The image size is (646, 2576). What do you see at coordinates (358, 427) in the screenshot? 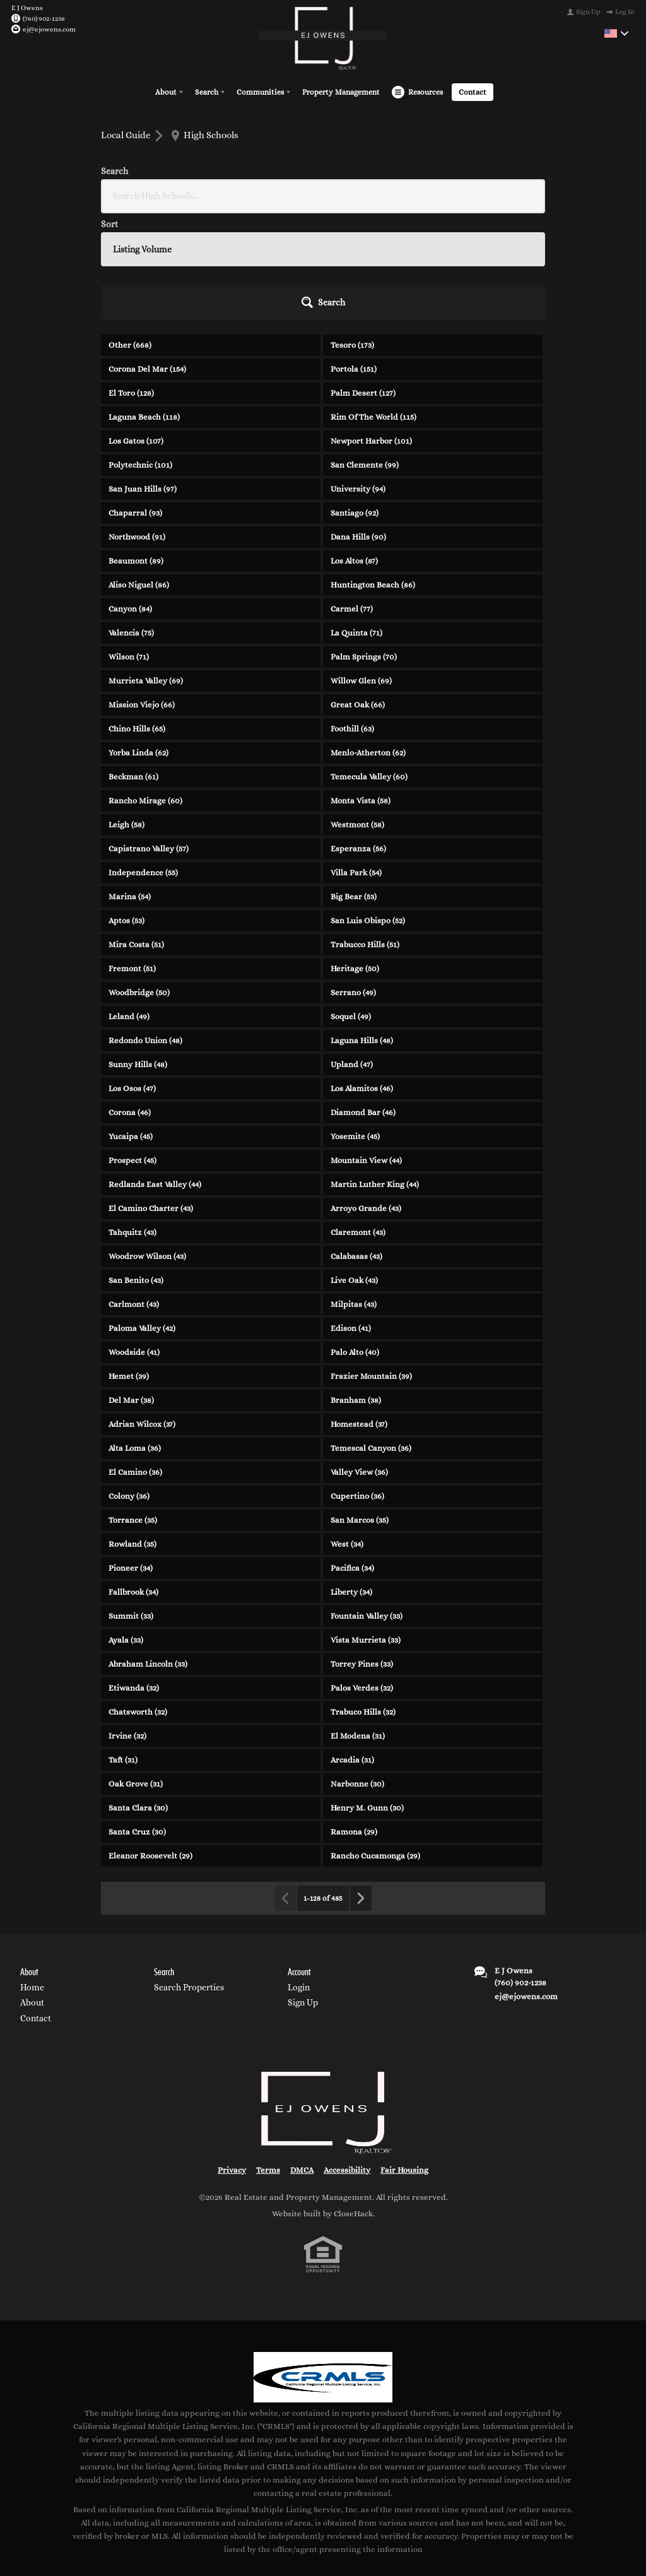
I see `Dana Hills (90)` at bounding box center [358, 427].